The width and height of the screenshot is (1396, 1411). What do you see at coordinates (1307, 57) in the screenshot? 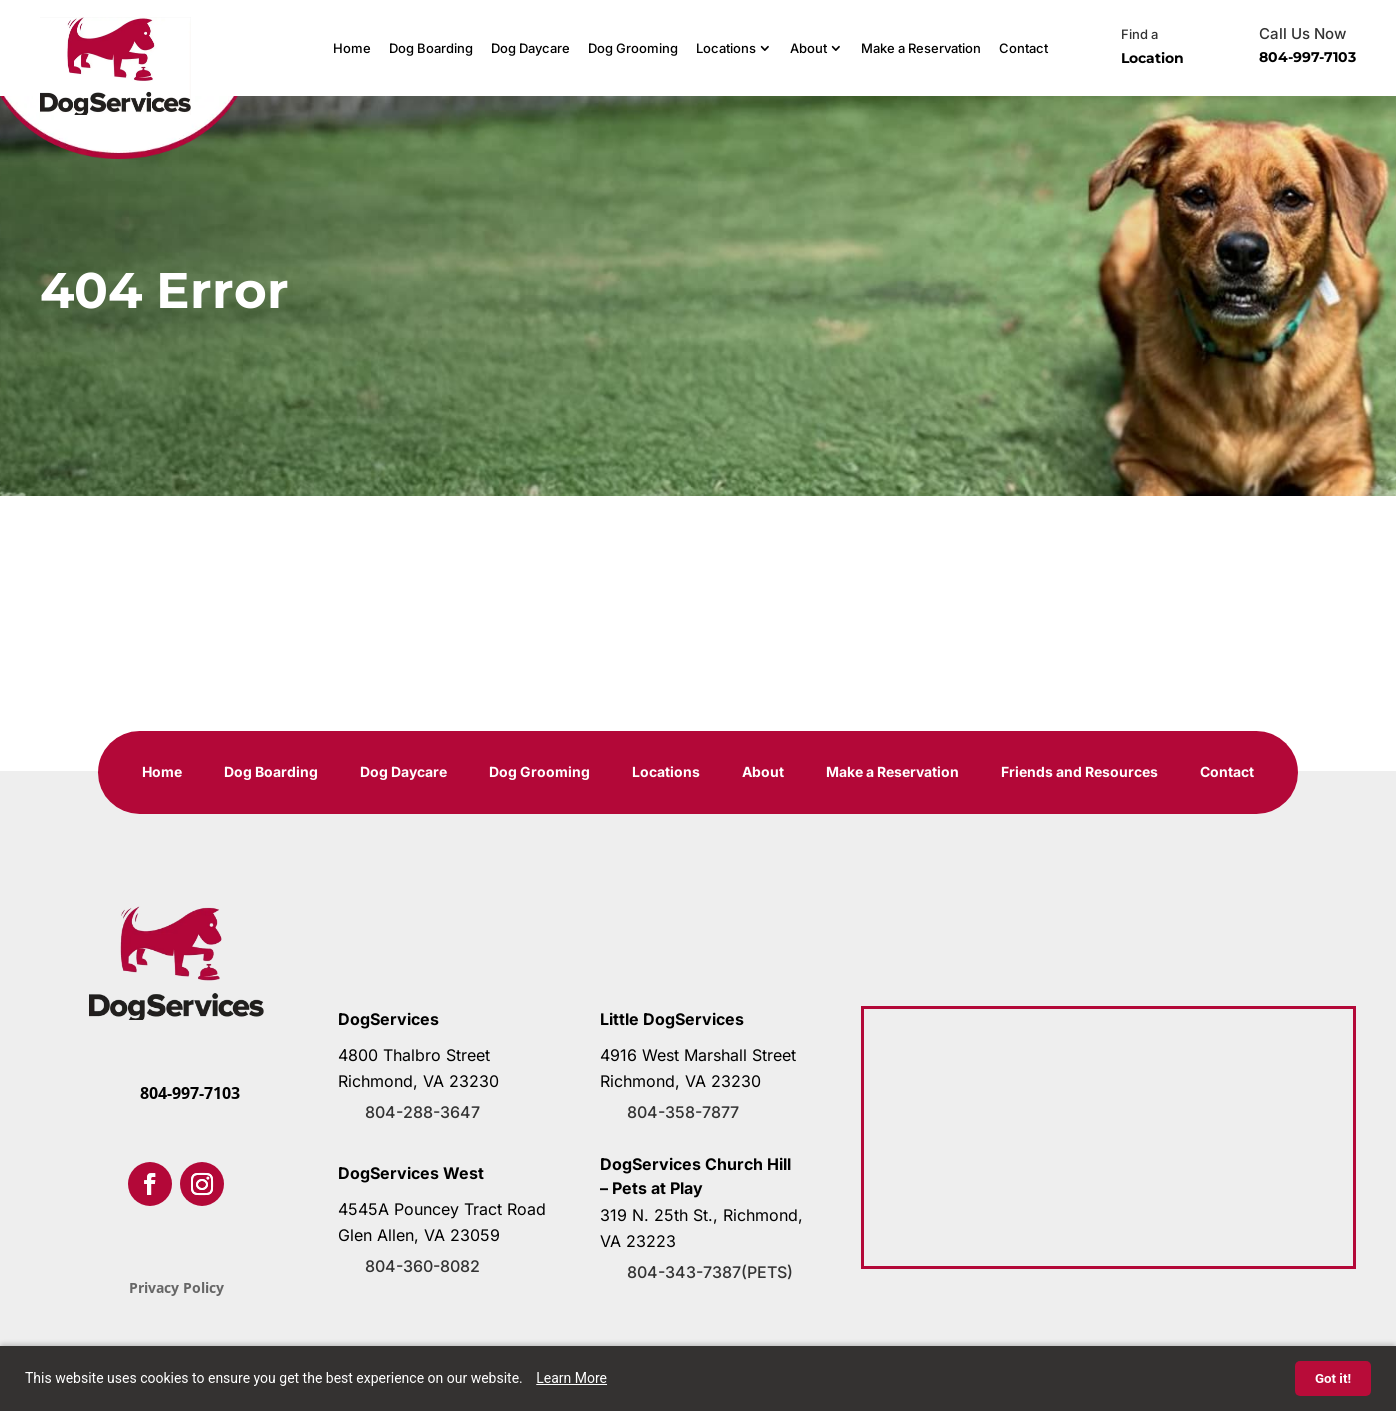
I see `804-997-7103` at bounding box center [1307, 57].